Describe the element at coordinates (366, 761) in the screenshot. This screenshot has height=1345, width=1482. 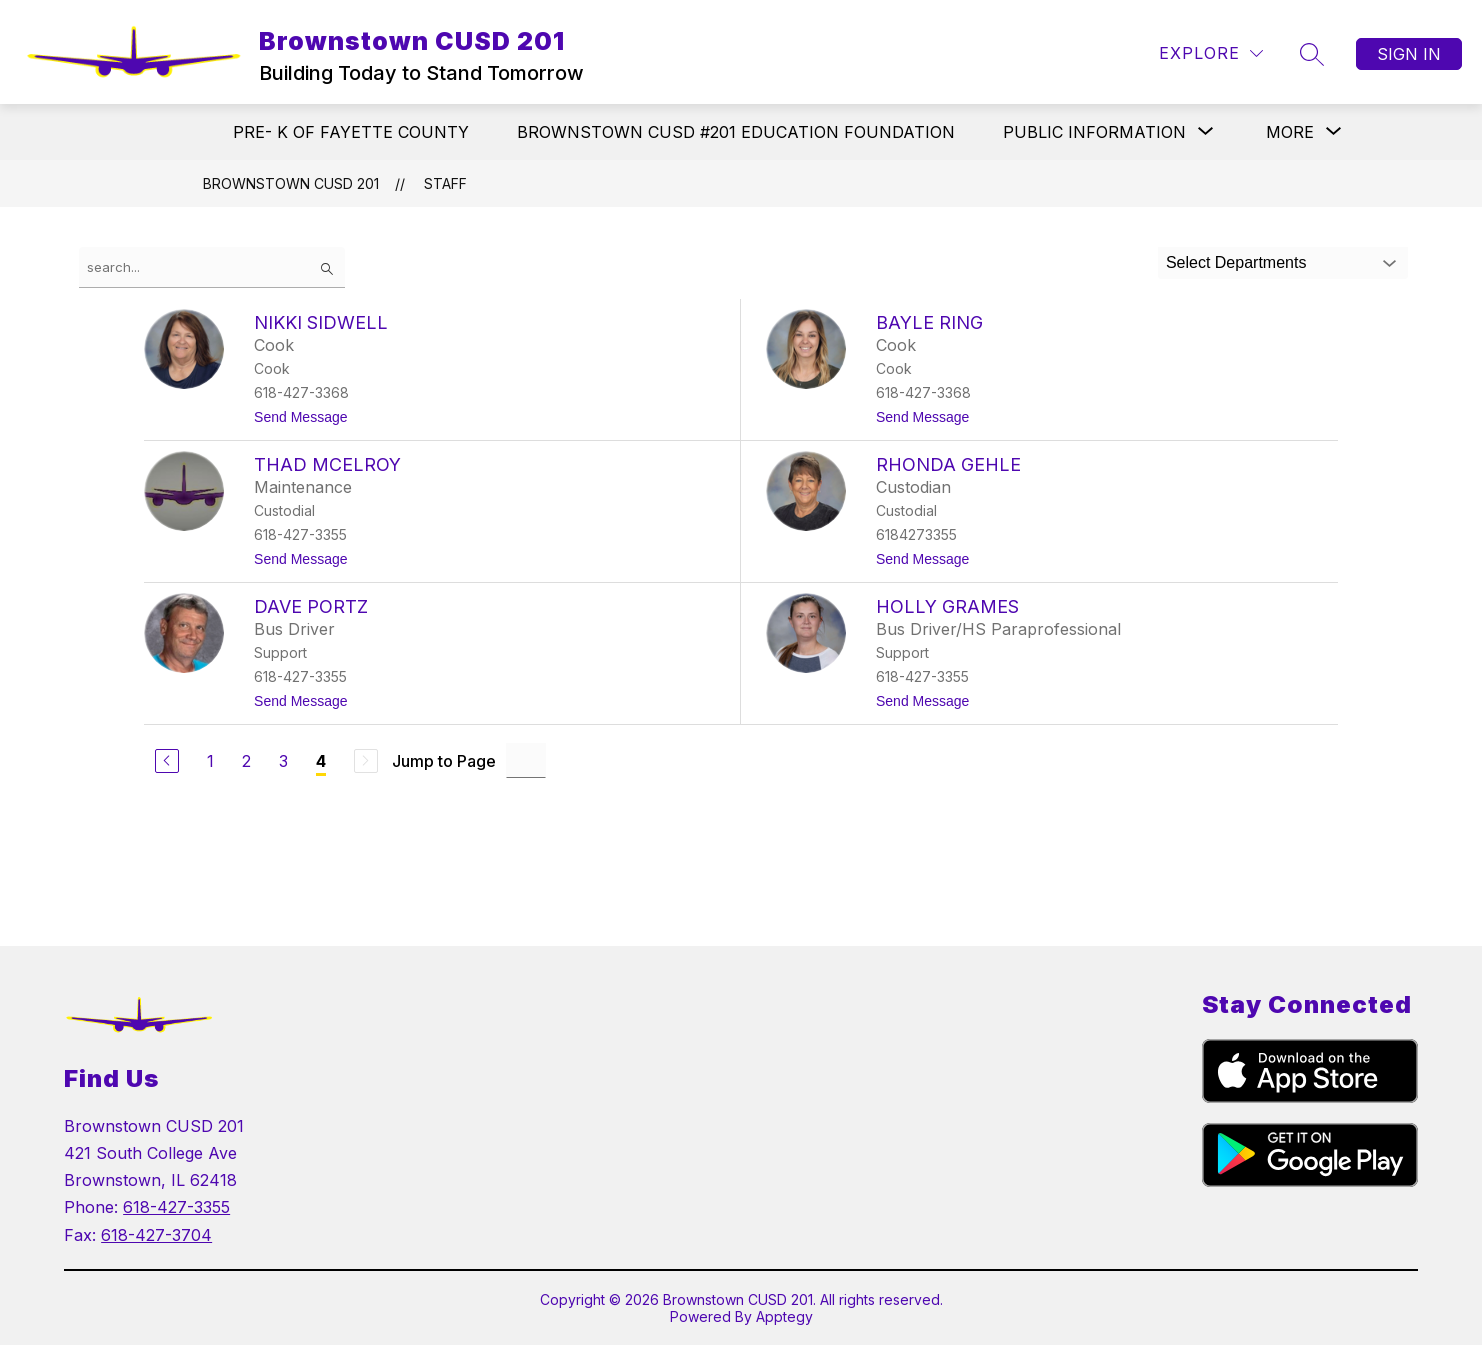
I see `[Next Page, Disabled]` at that location.